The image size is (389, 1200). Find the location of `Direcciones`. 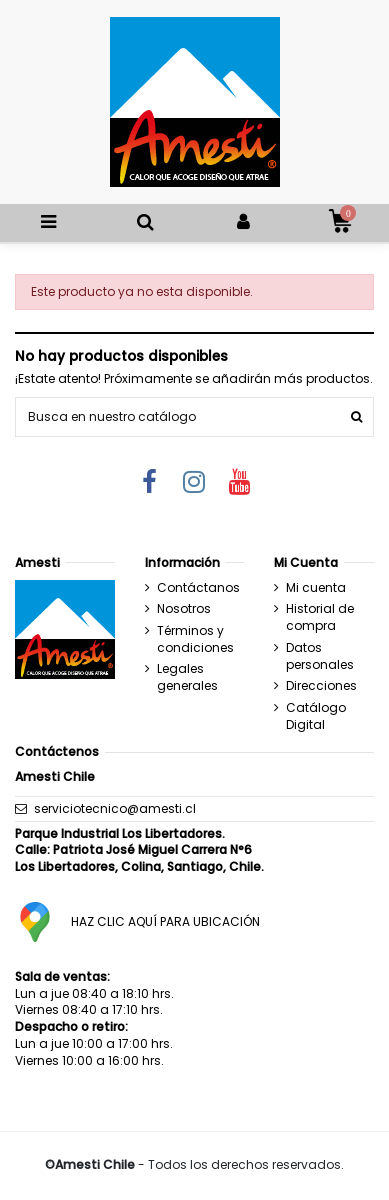

Direcciones is located at coordinates (321, 686).